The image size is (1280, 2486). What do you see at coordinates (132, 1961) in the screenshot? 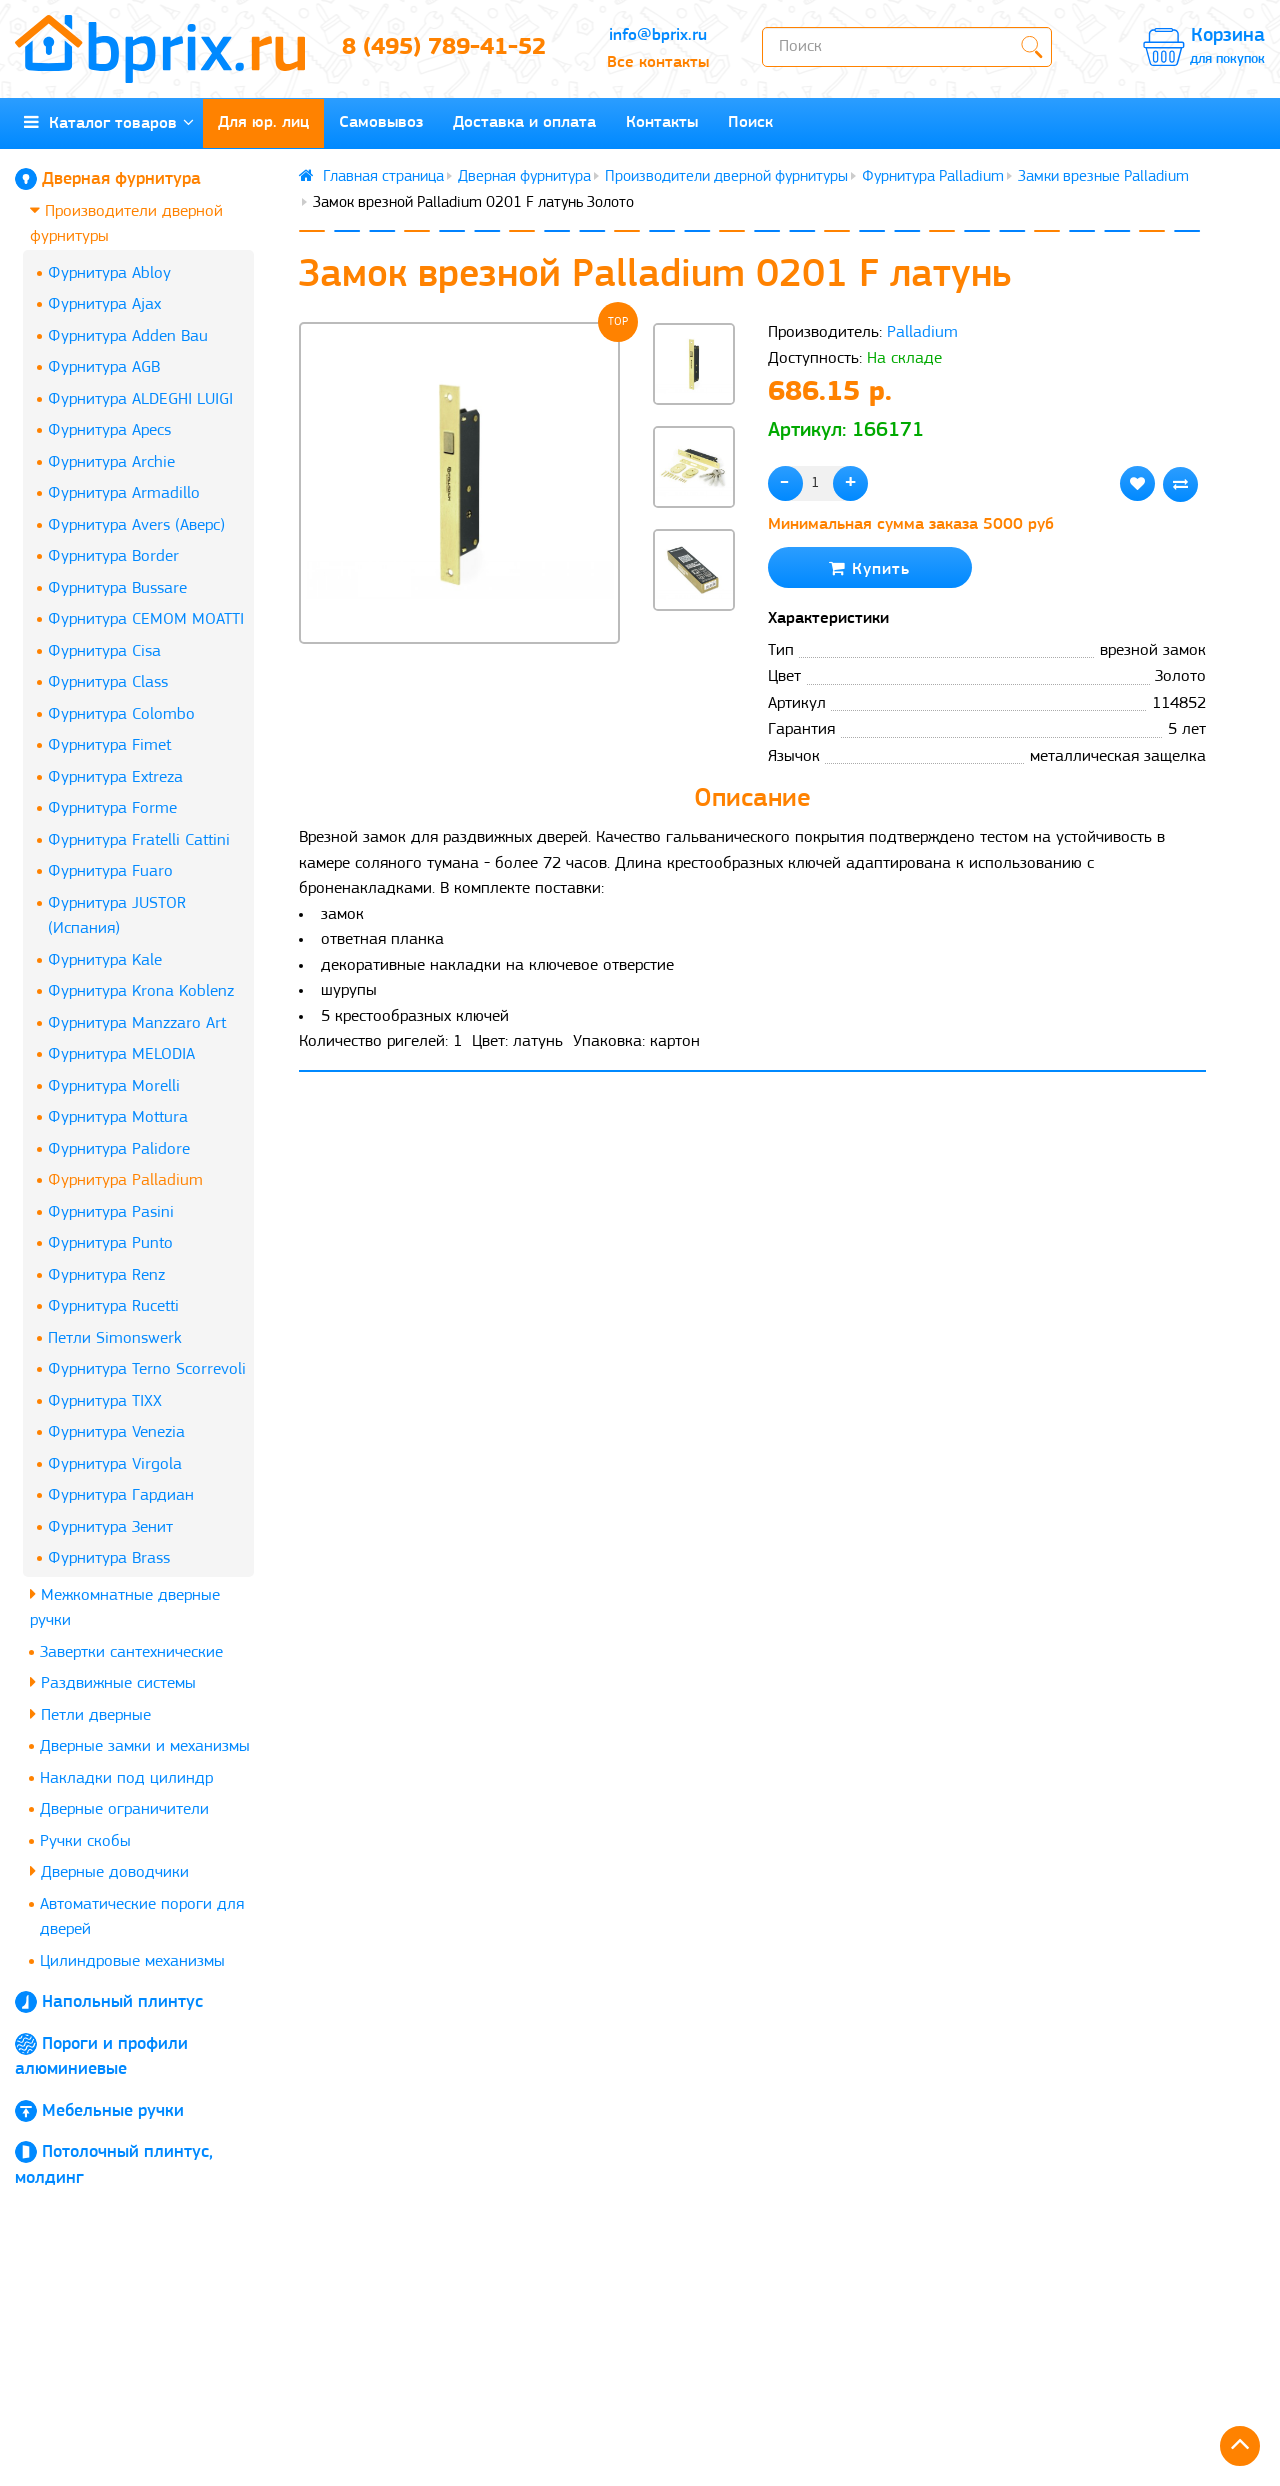
I see `Цилиндровые механизмы` at bounding box center [132, 1961].